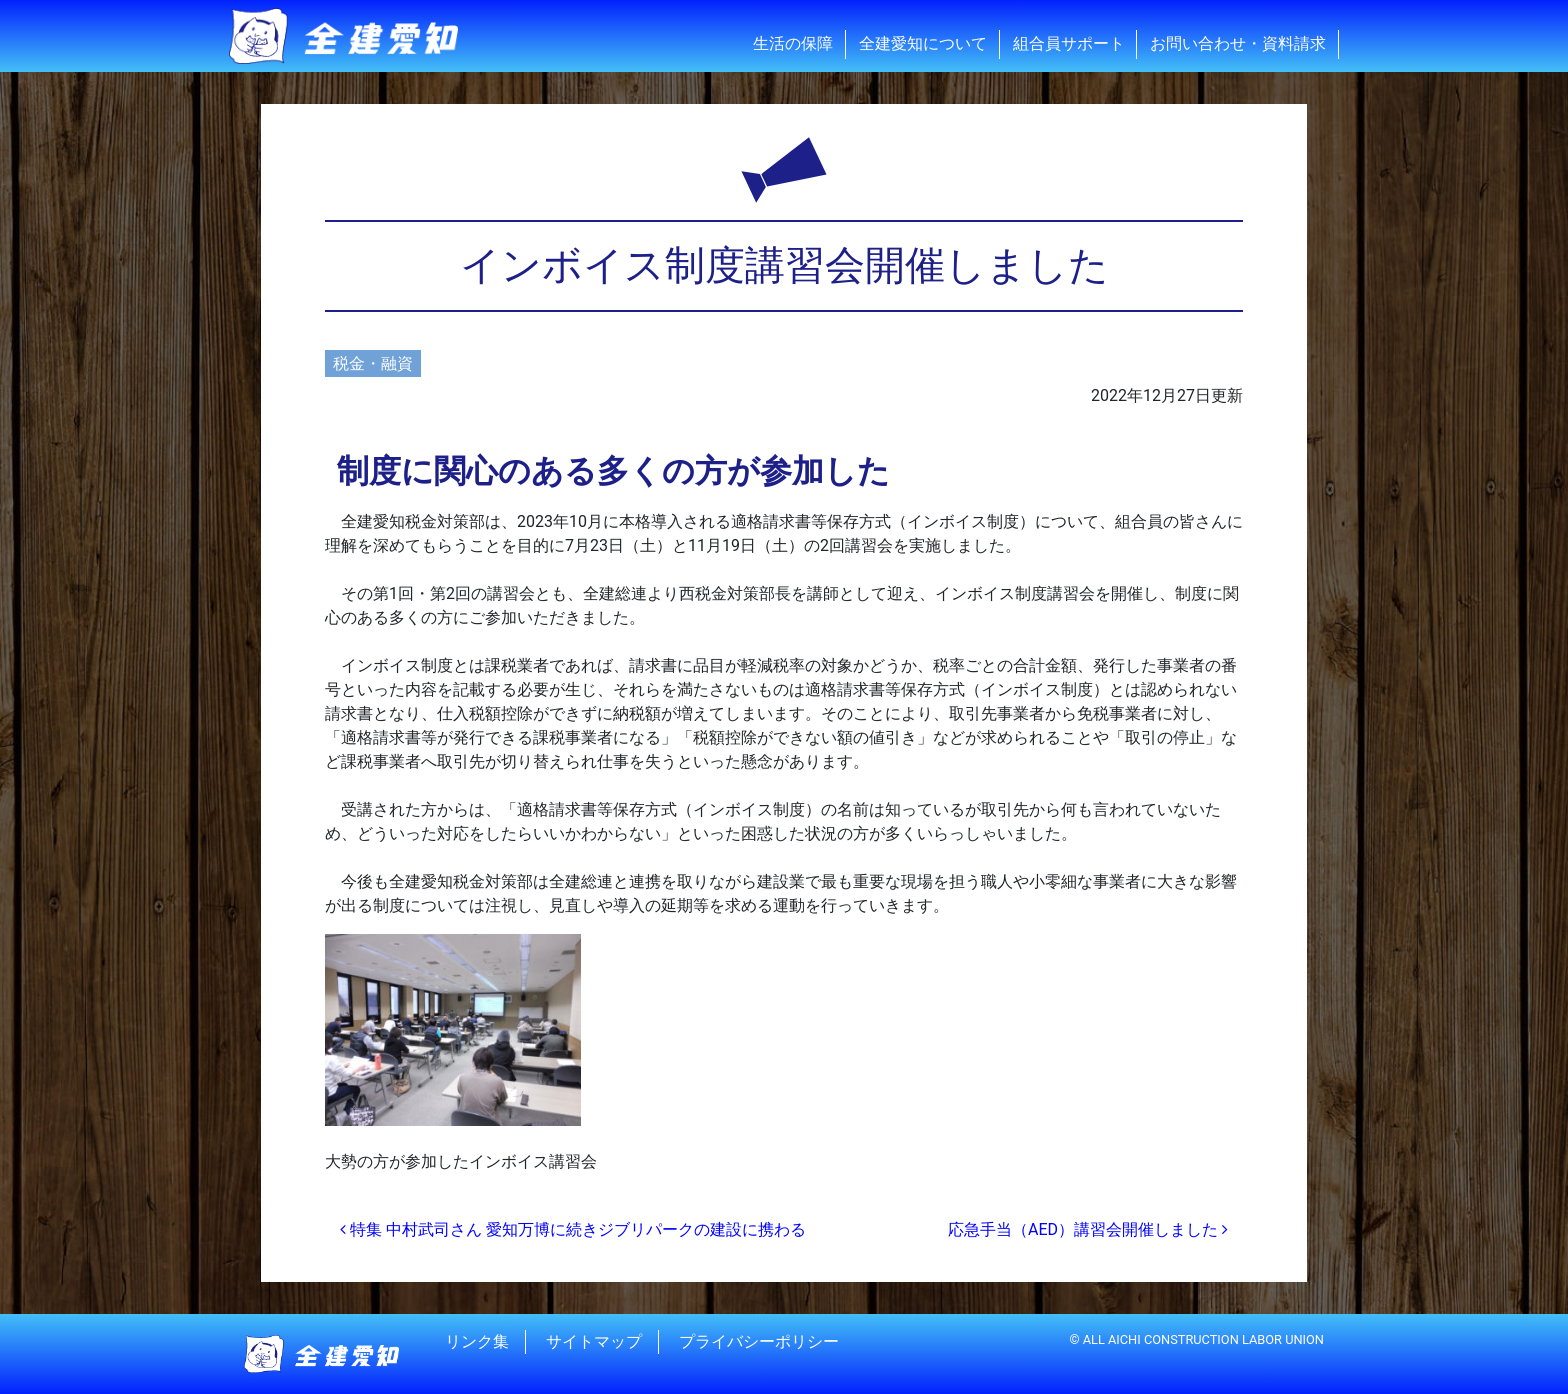 This screenshot has height=1394, width=1568. Describe the element at coordinates (373, 363) in the screenshot. I see `税金・融資` at that location.